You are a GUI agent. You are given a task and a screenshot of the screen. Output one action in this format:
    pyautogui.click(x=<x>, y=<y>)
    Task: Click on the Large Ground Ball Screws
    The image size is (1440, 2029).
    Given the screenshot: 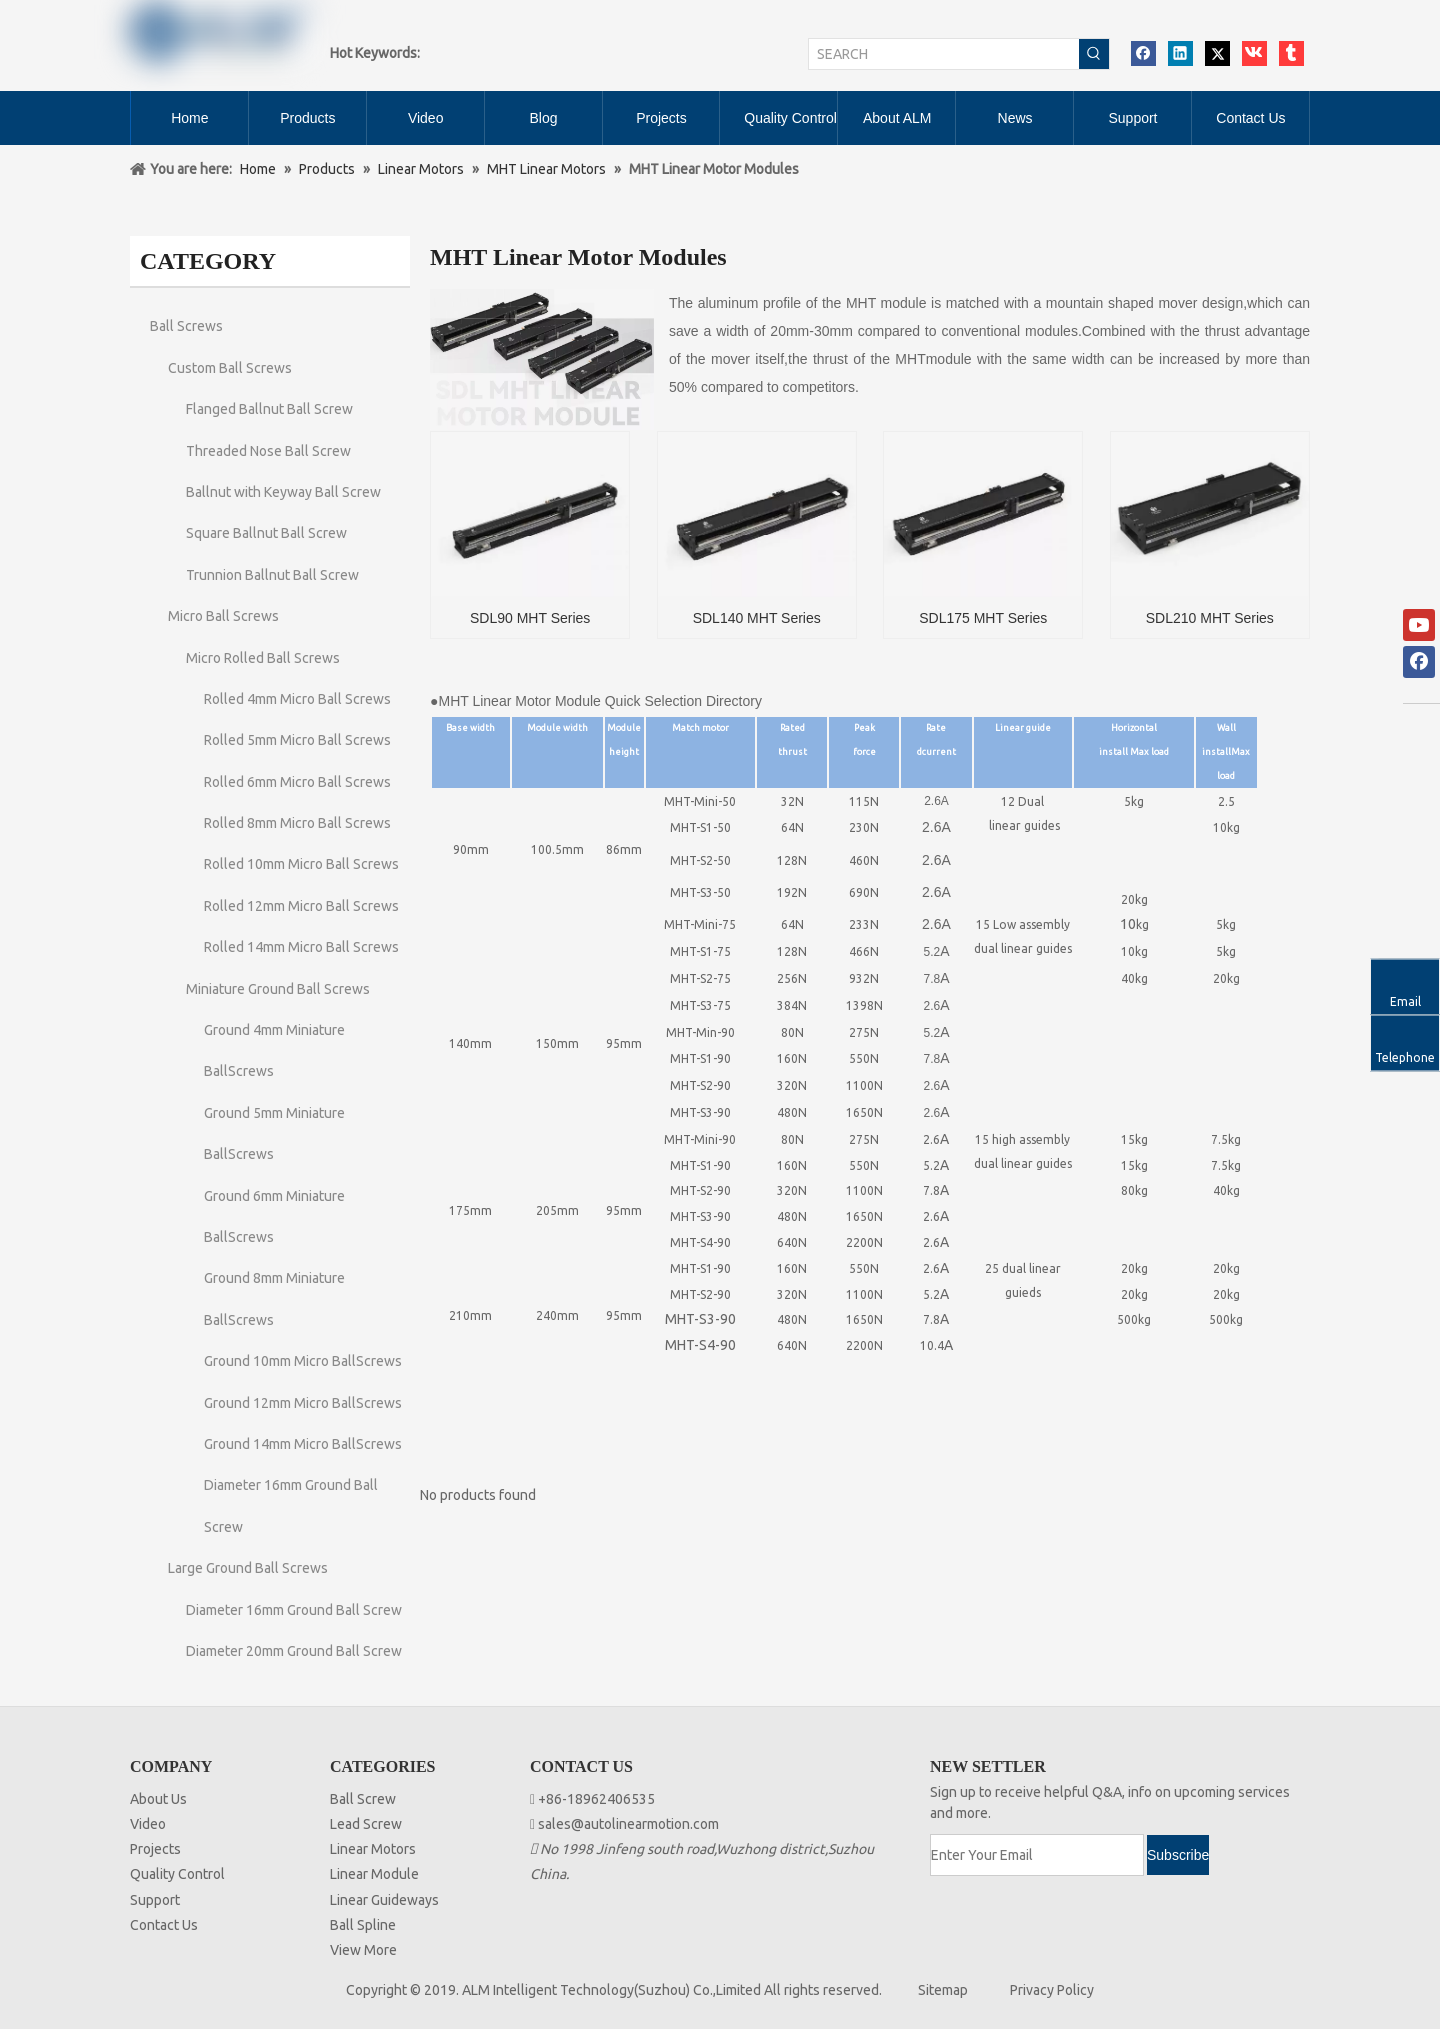 What is the action you would take?
    pyautogui.click(x=248, y=1568)
    